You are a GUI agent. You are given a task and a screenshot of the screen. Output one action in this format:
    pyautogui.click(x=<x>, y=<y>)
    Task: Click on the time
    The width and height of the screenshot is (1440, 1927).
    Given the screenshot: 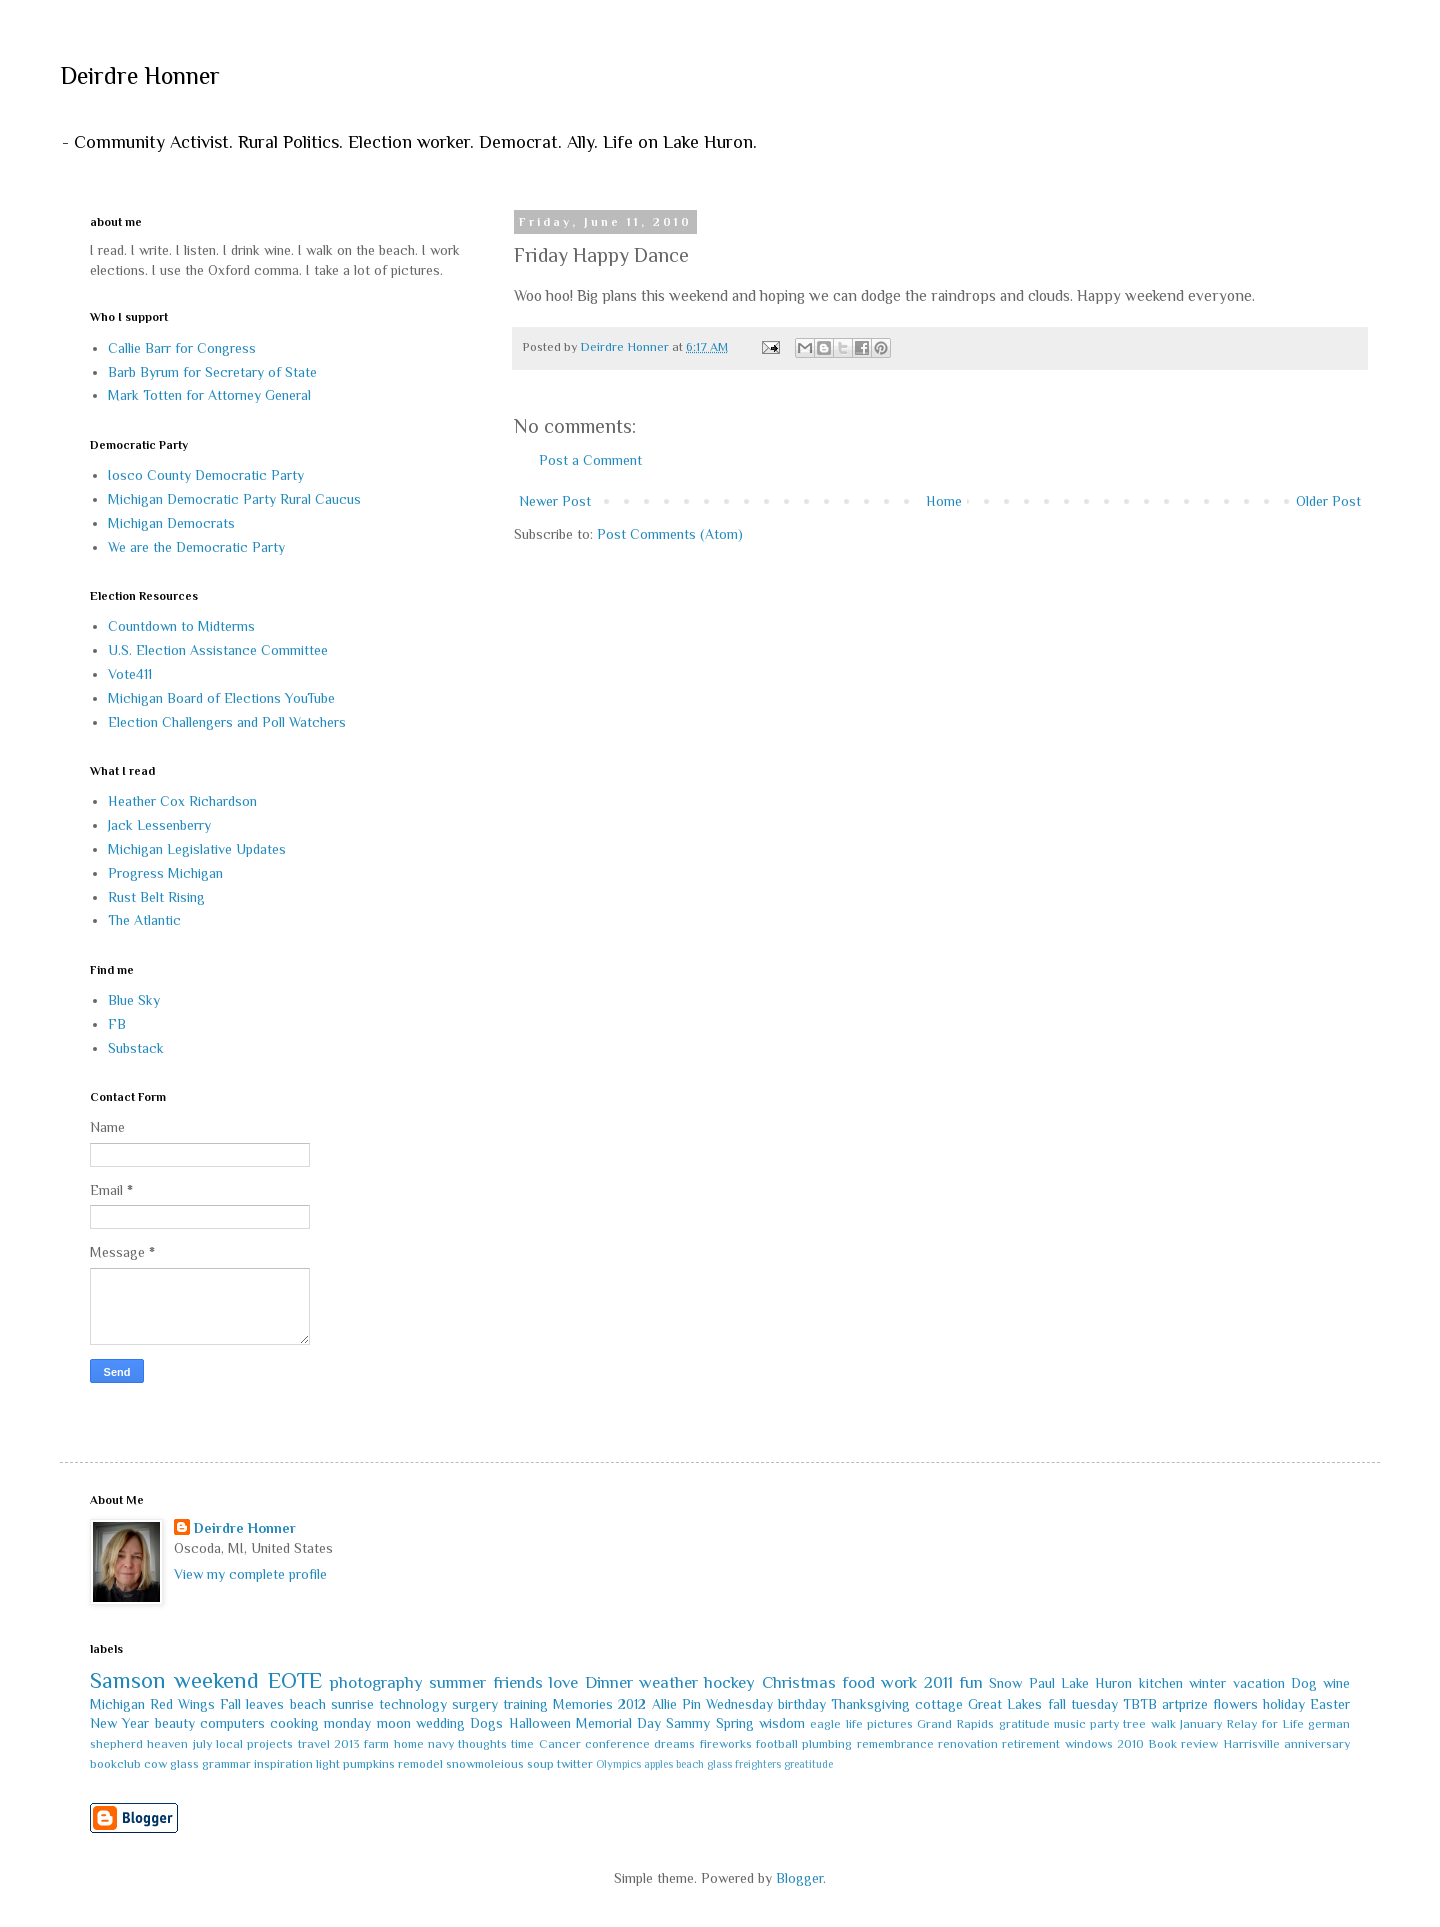 What is the action you would take?
    pyautogui.click(x=522, y=1744)
    